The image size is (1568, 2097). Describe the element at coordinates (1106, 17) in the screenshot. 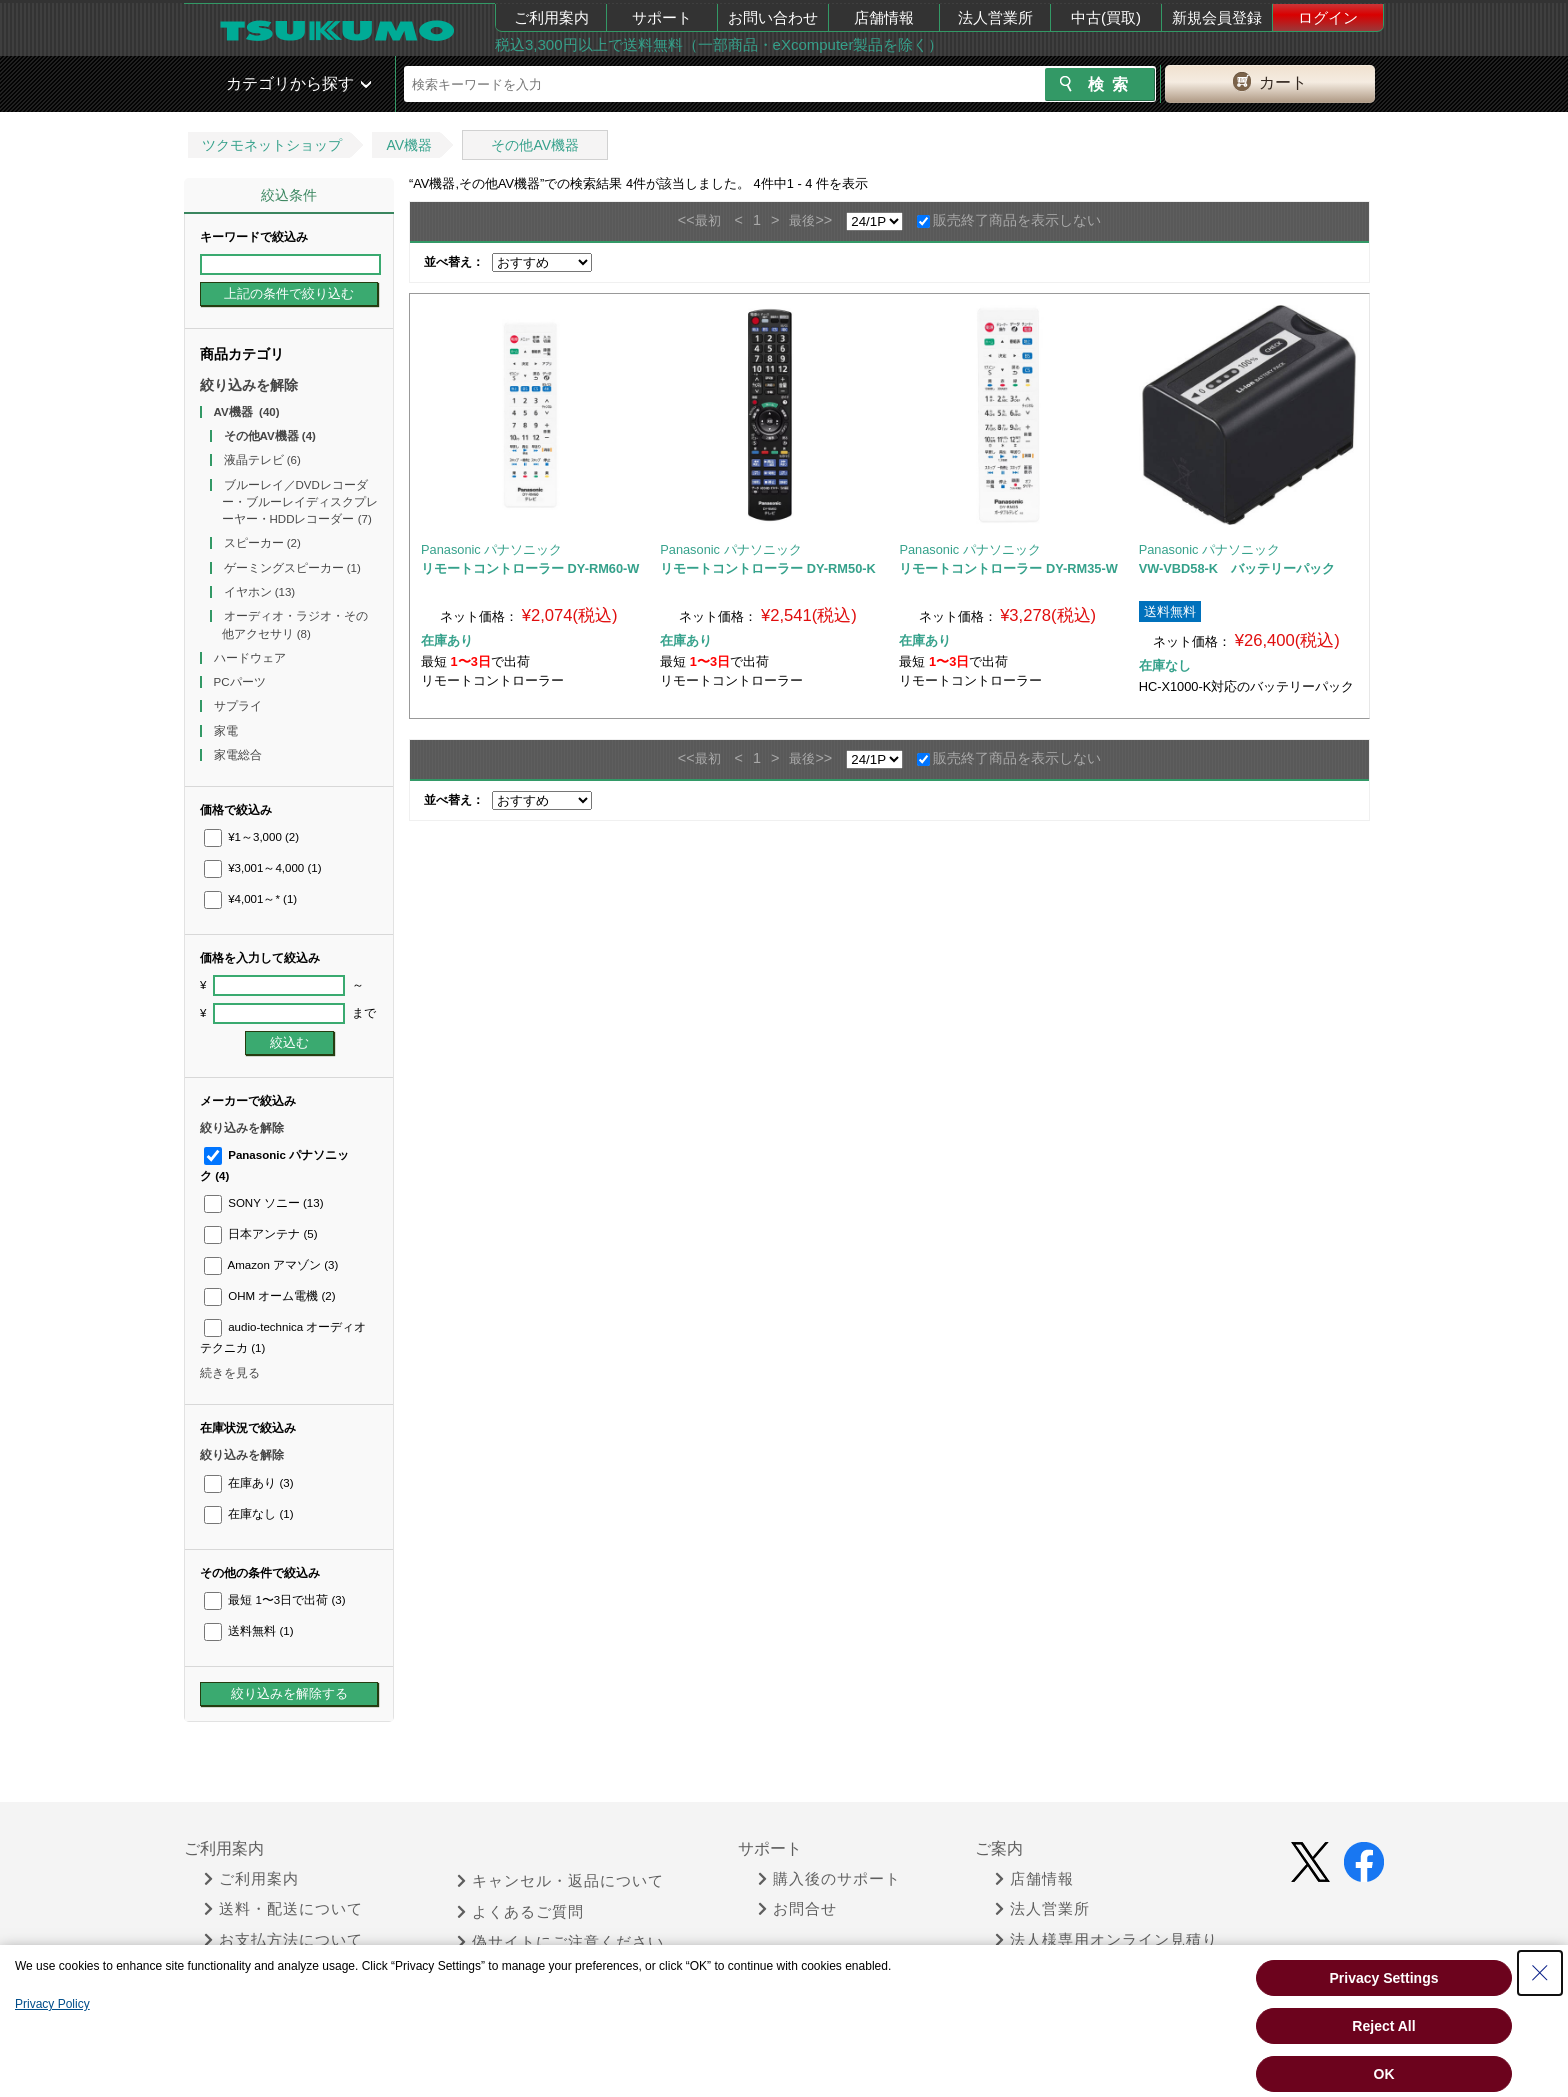

I see `中古(買取)` at that location.